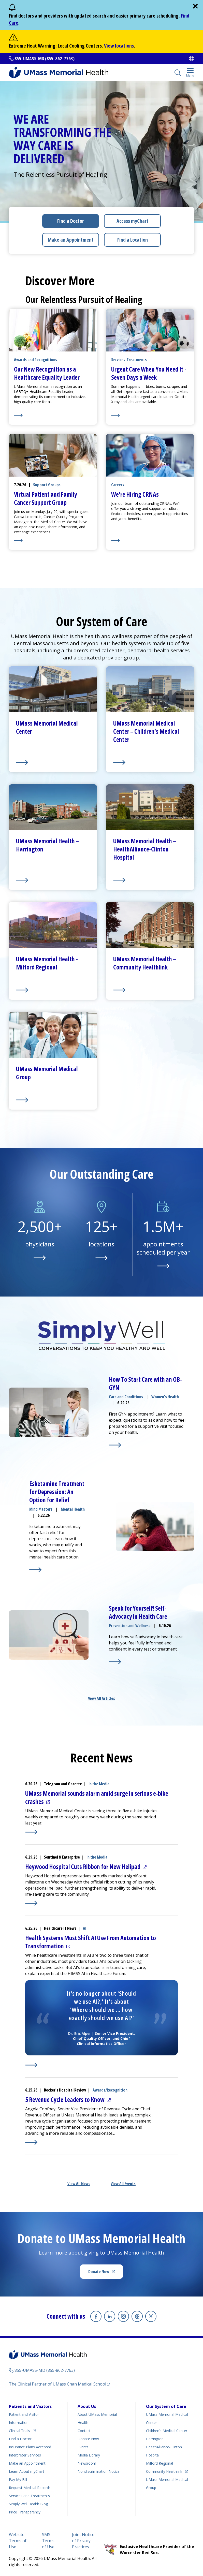 The height and width of the screenshot is (2576, 203). What do you see at coordinates (40, 1509) in the screenshot?
I see `Mind Matters` at bounding box center [40, 1509].